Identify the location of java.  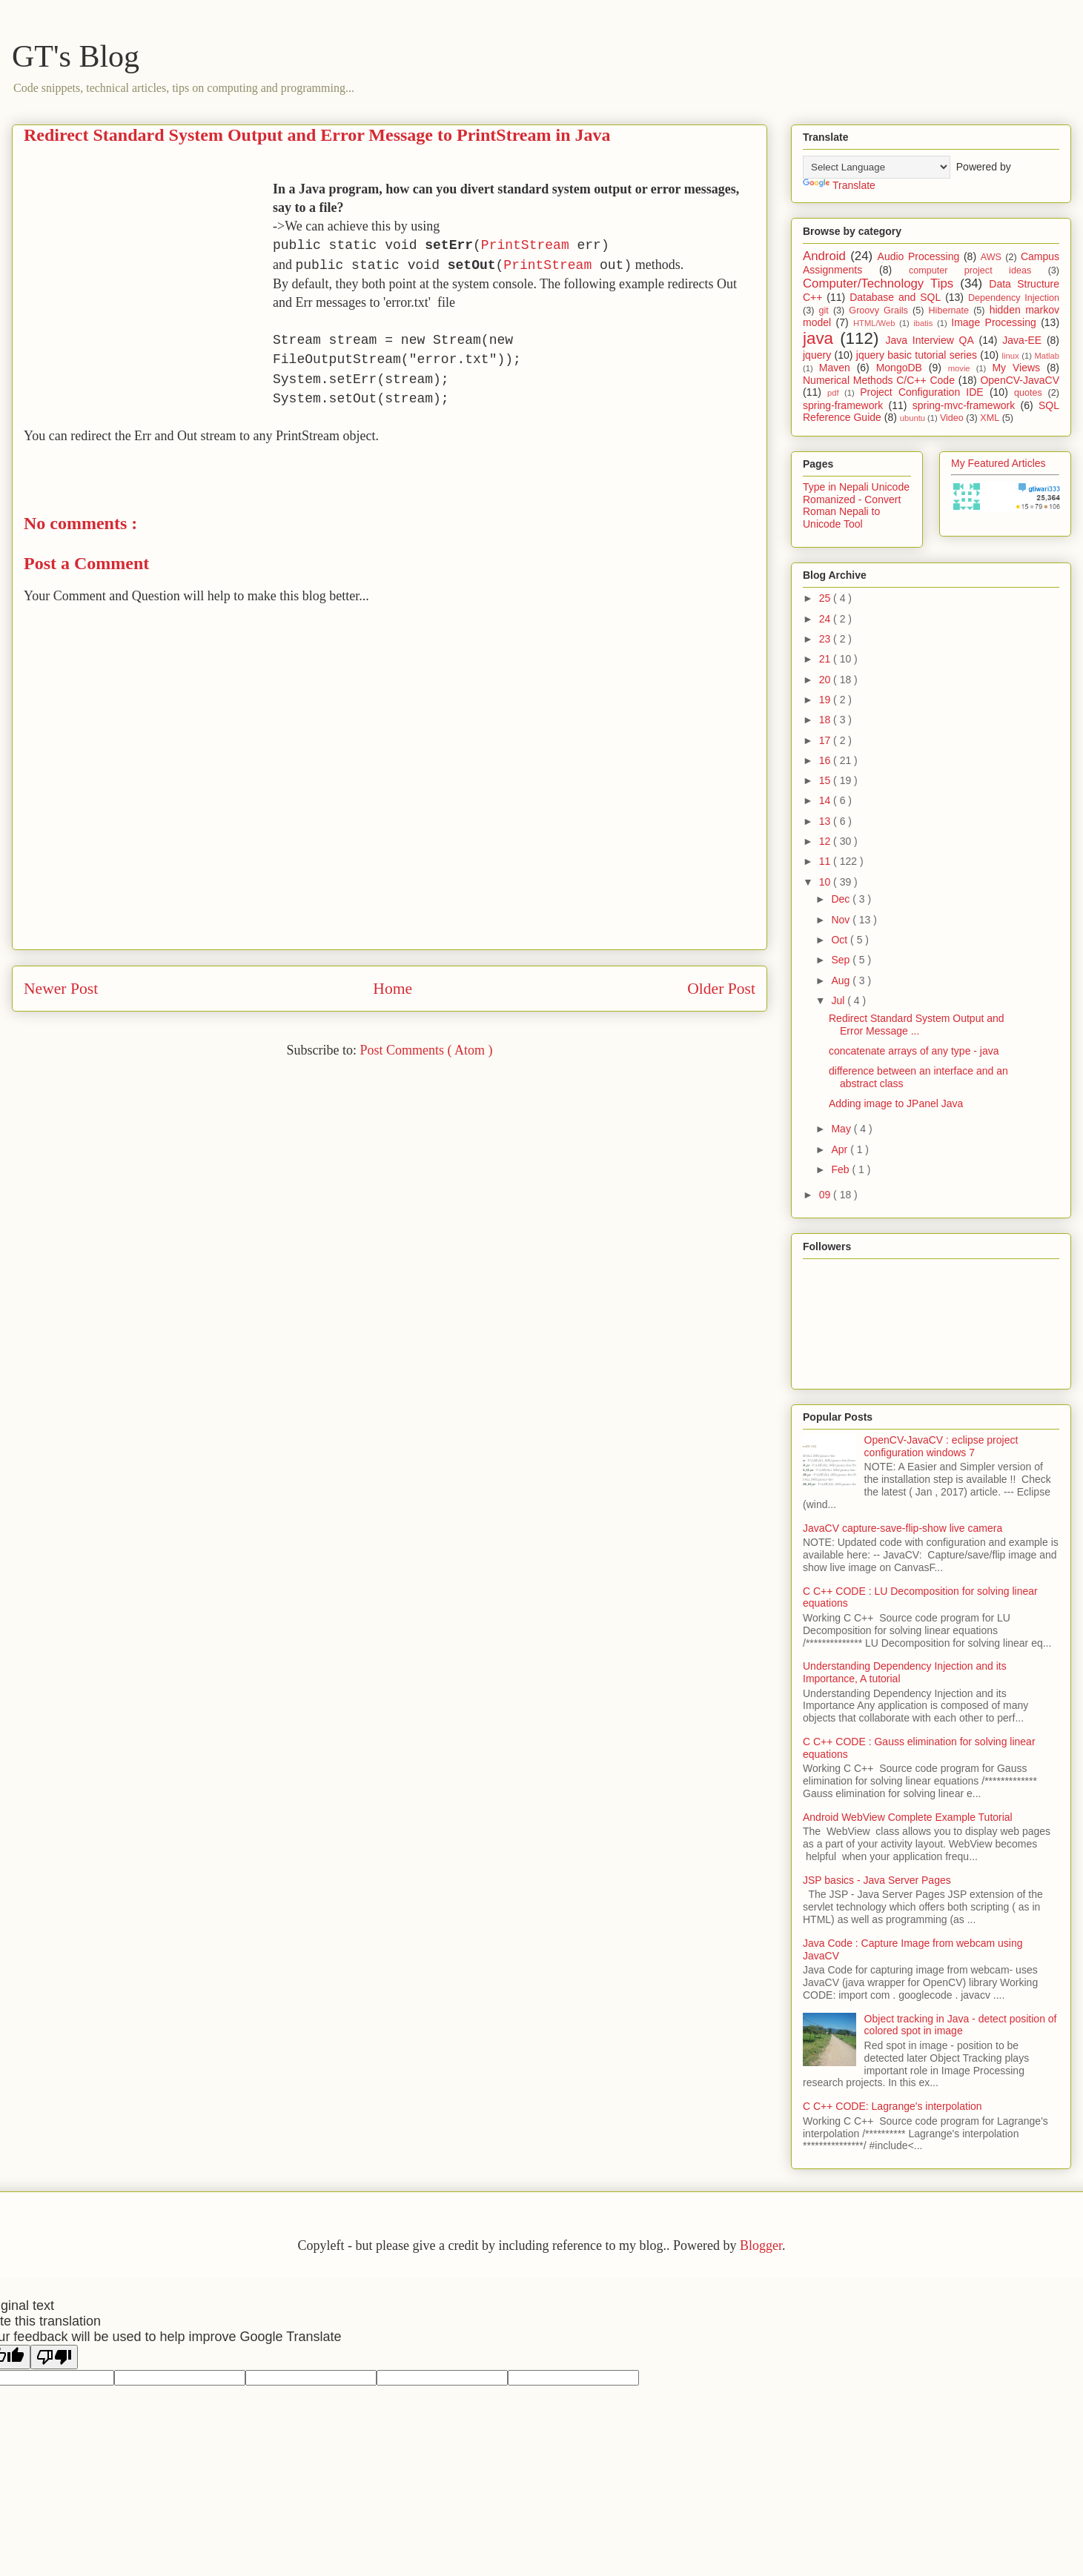
(818, 338).